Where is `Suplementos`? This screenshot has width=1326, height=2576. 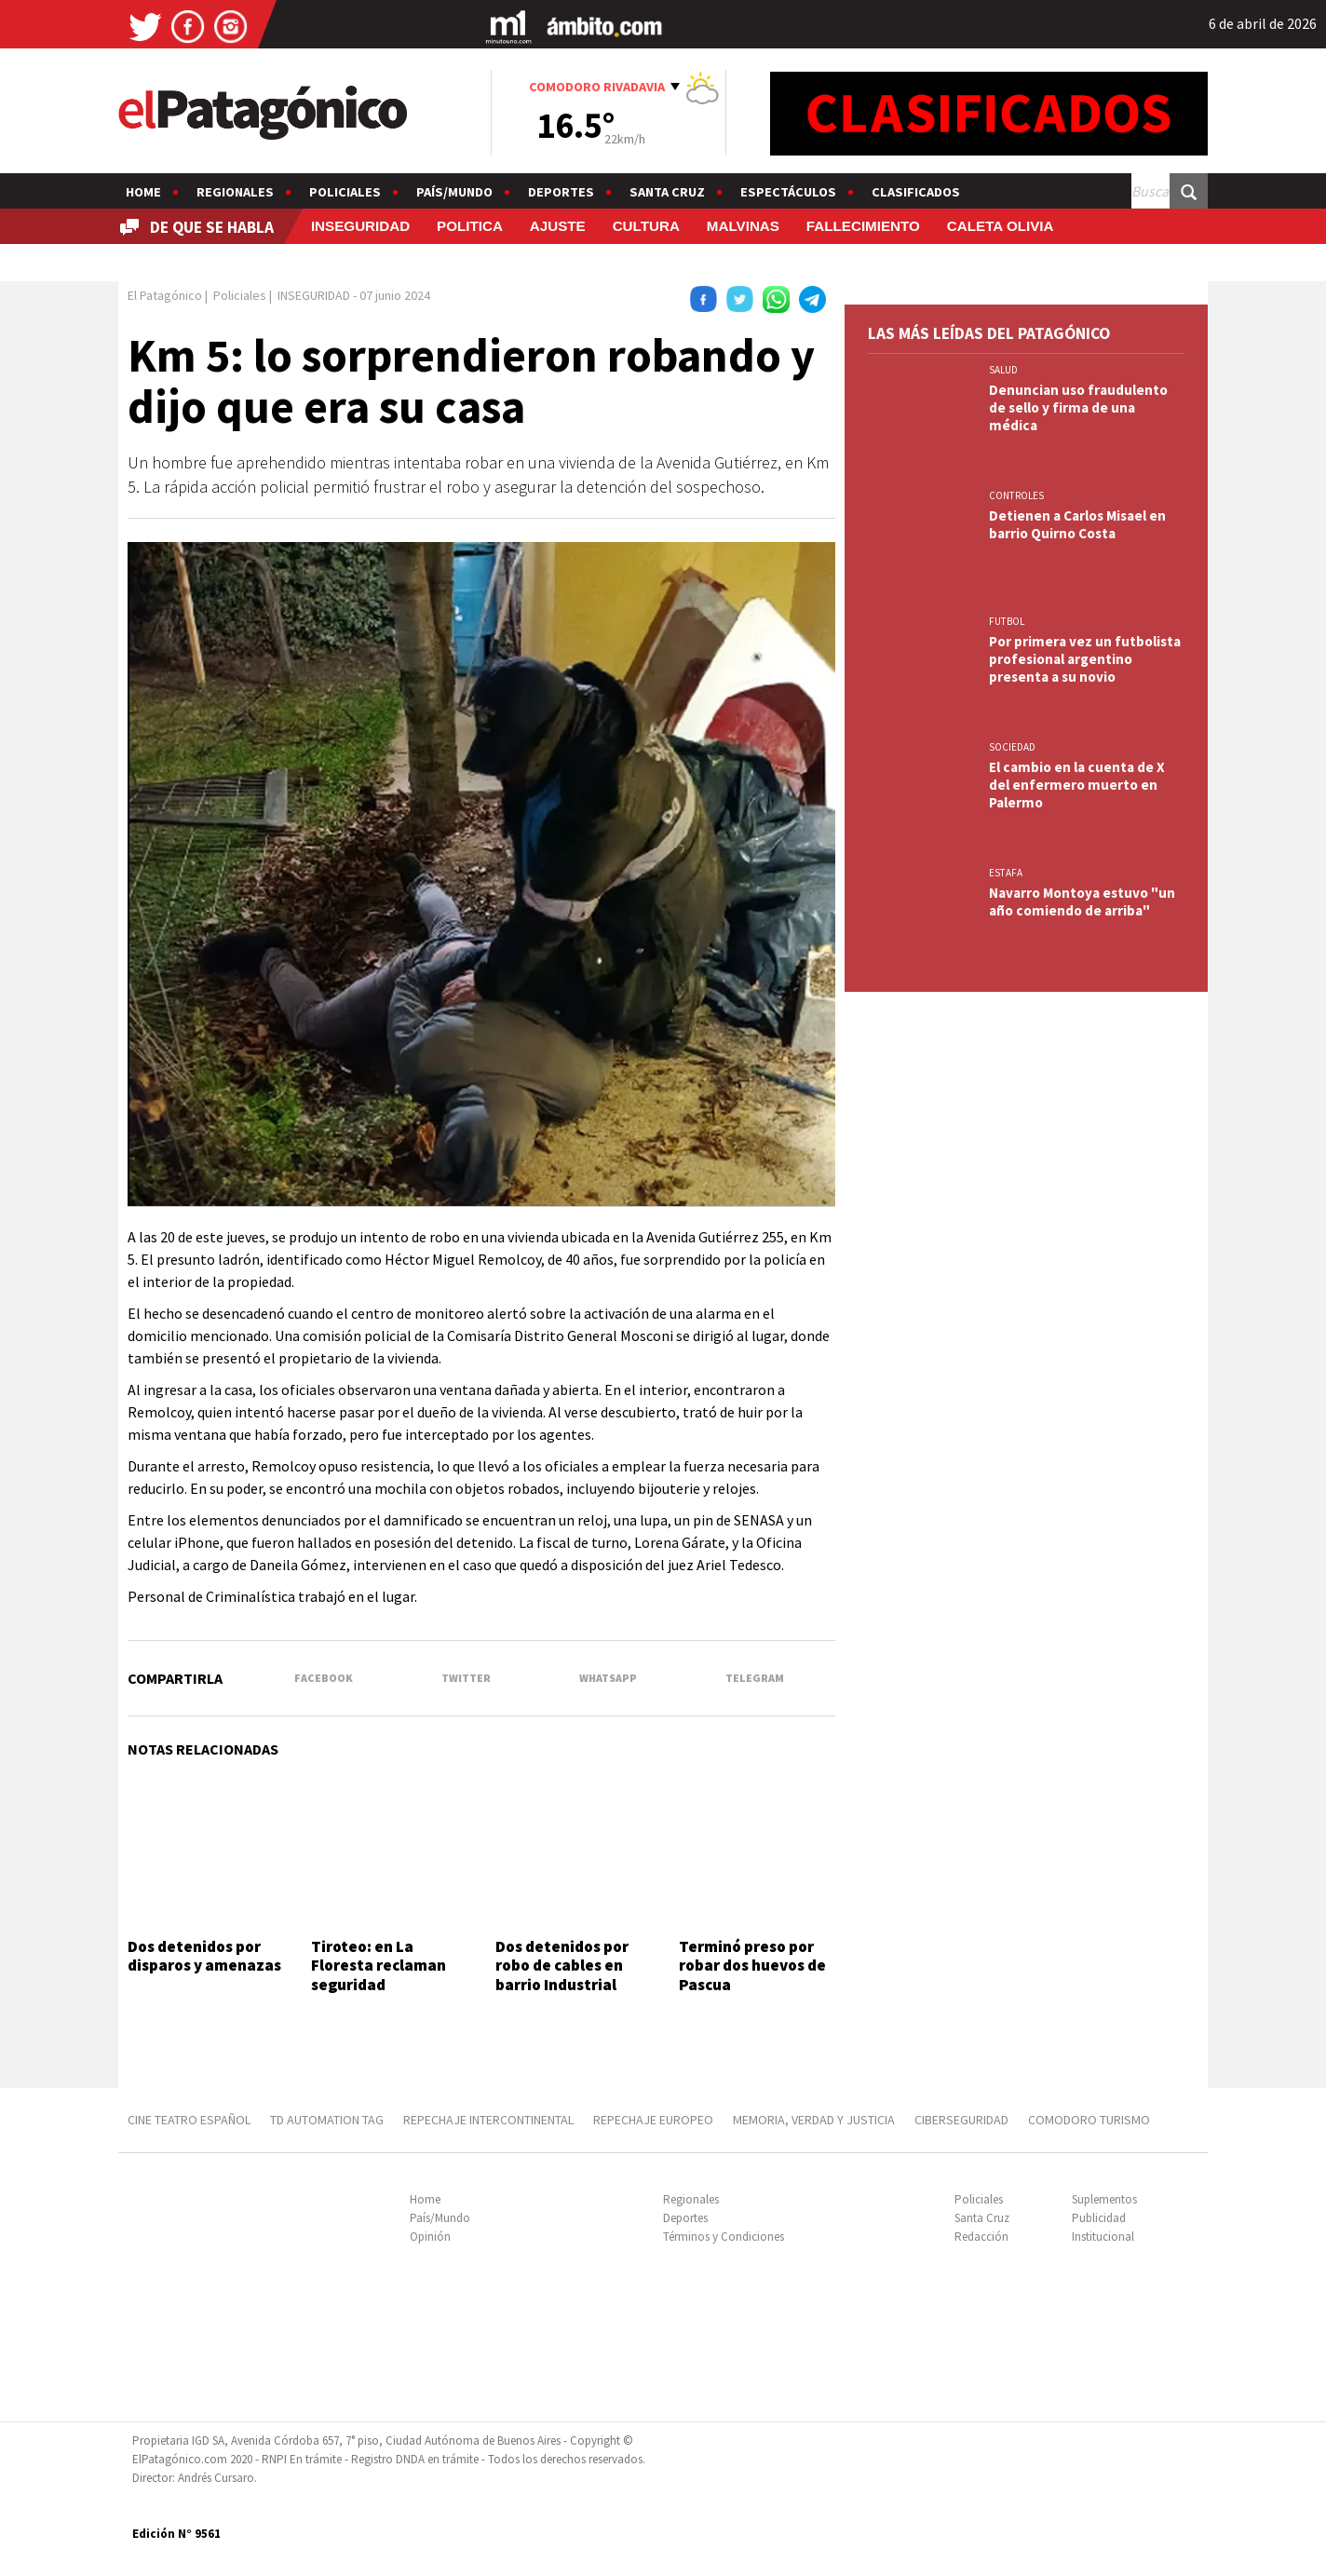 Suplementos is located at coordinates (1104, 2199).